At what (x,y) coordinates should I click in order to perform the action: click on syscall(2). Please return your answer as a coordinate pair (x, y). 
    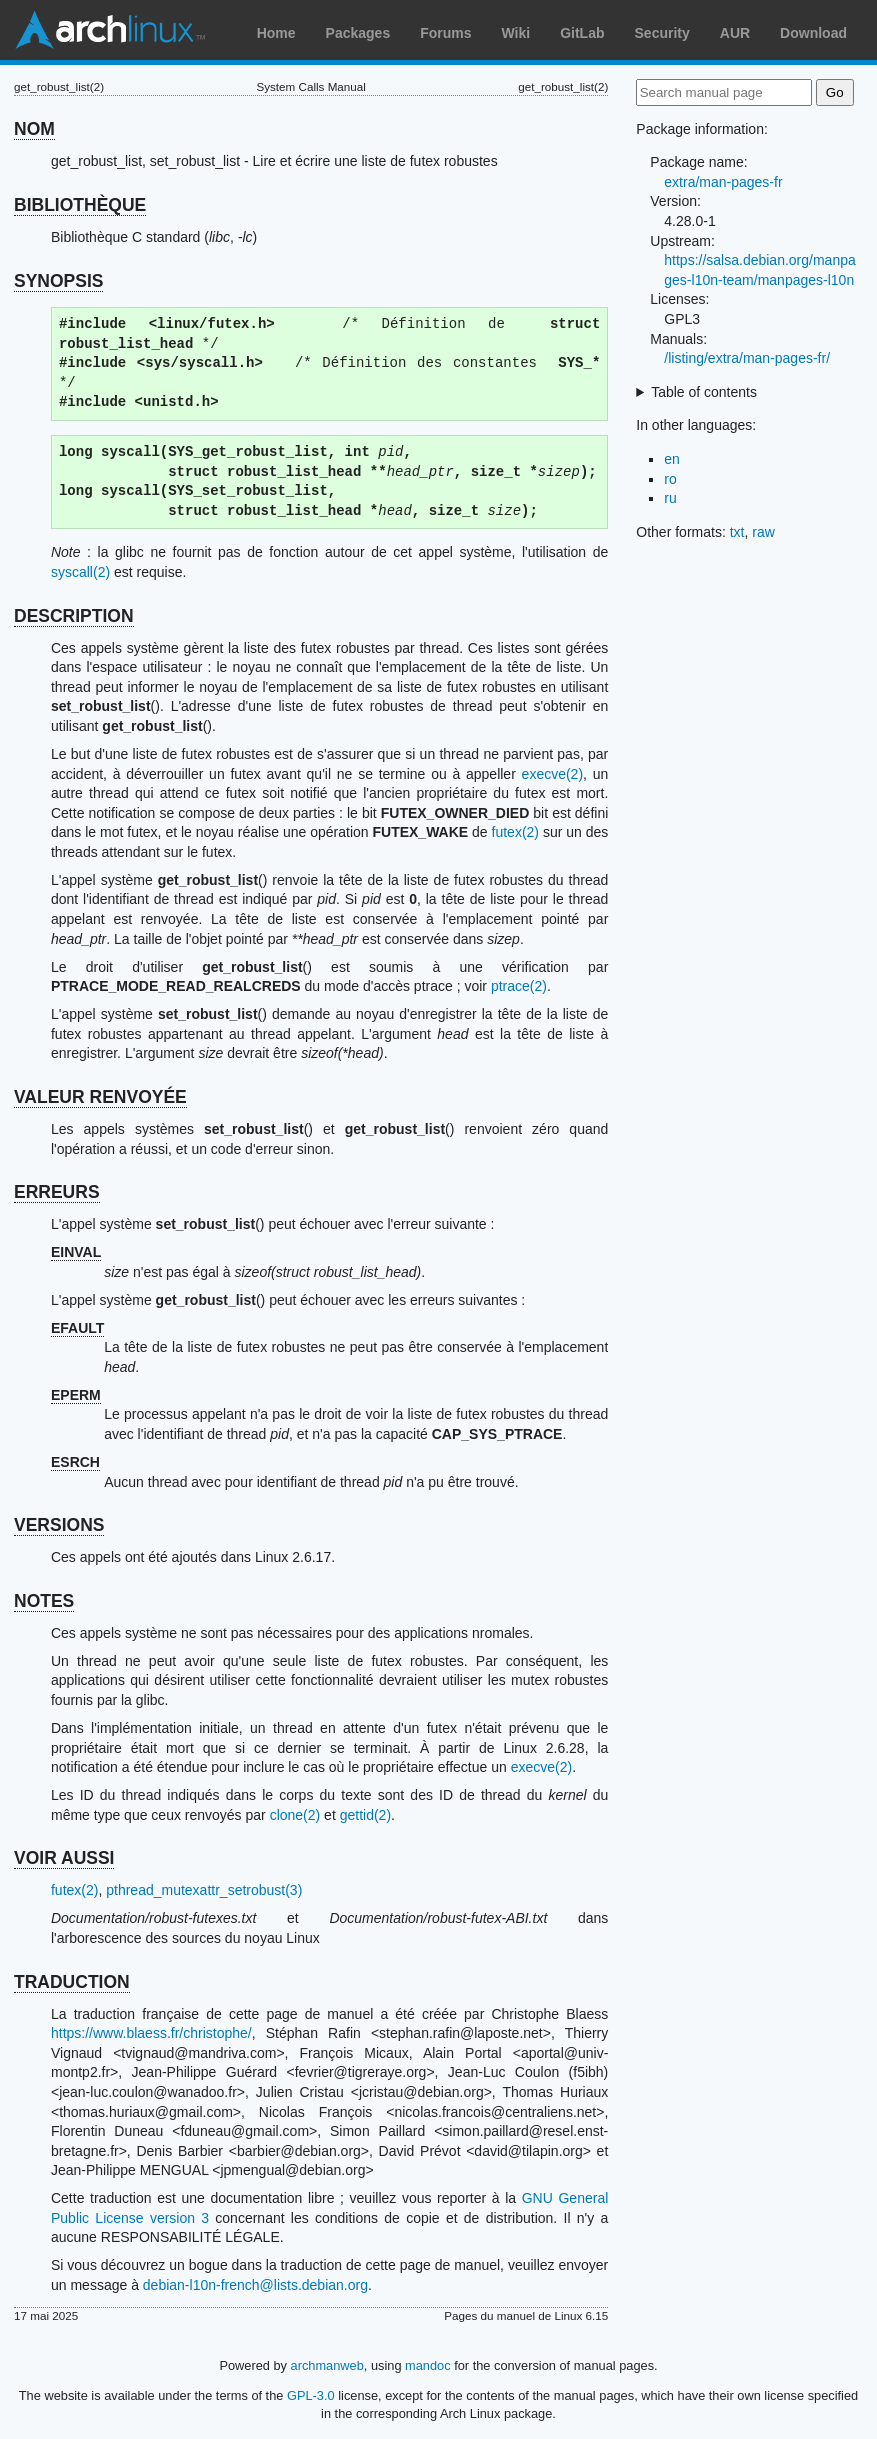
    Looking at the image, I should click on (80, 572).